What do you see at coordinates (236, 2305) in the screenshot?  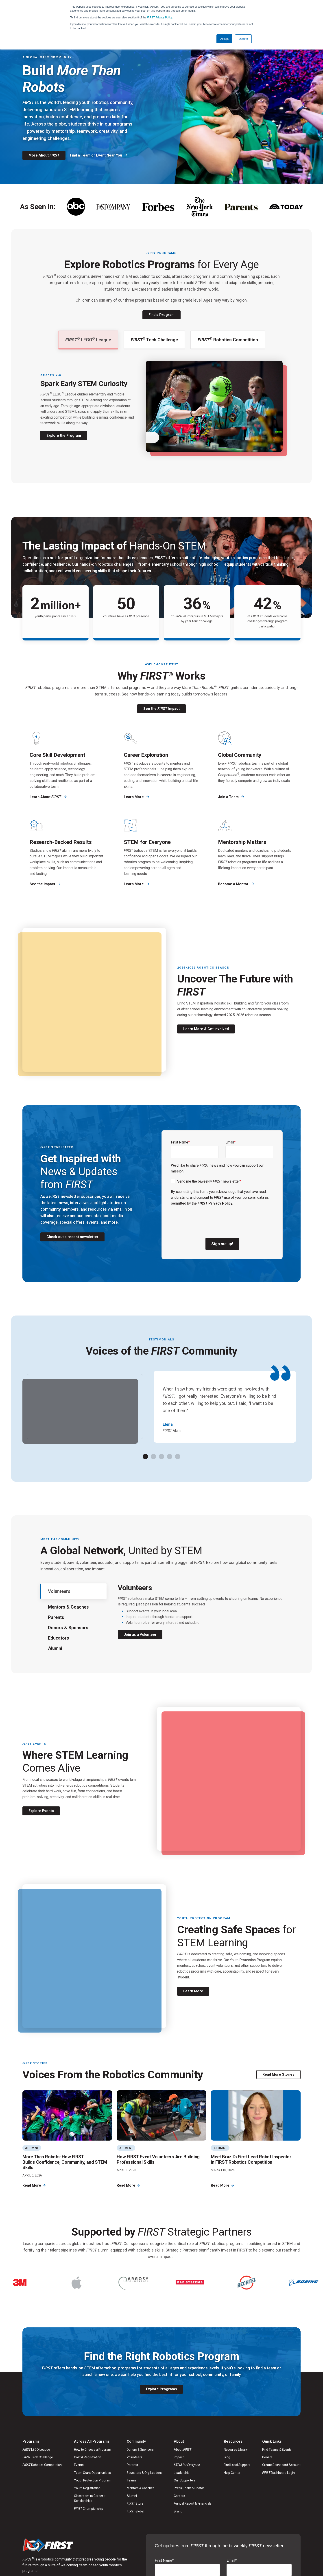 I see `Resource Library [menuitem]` at bounding box center [236, 2305].